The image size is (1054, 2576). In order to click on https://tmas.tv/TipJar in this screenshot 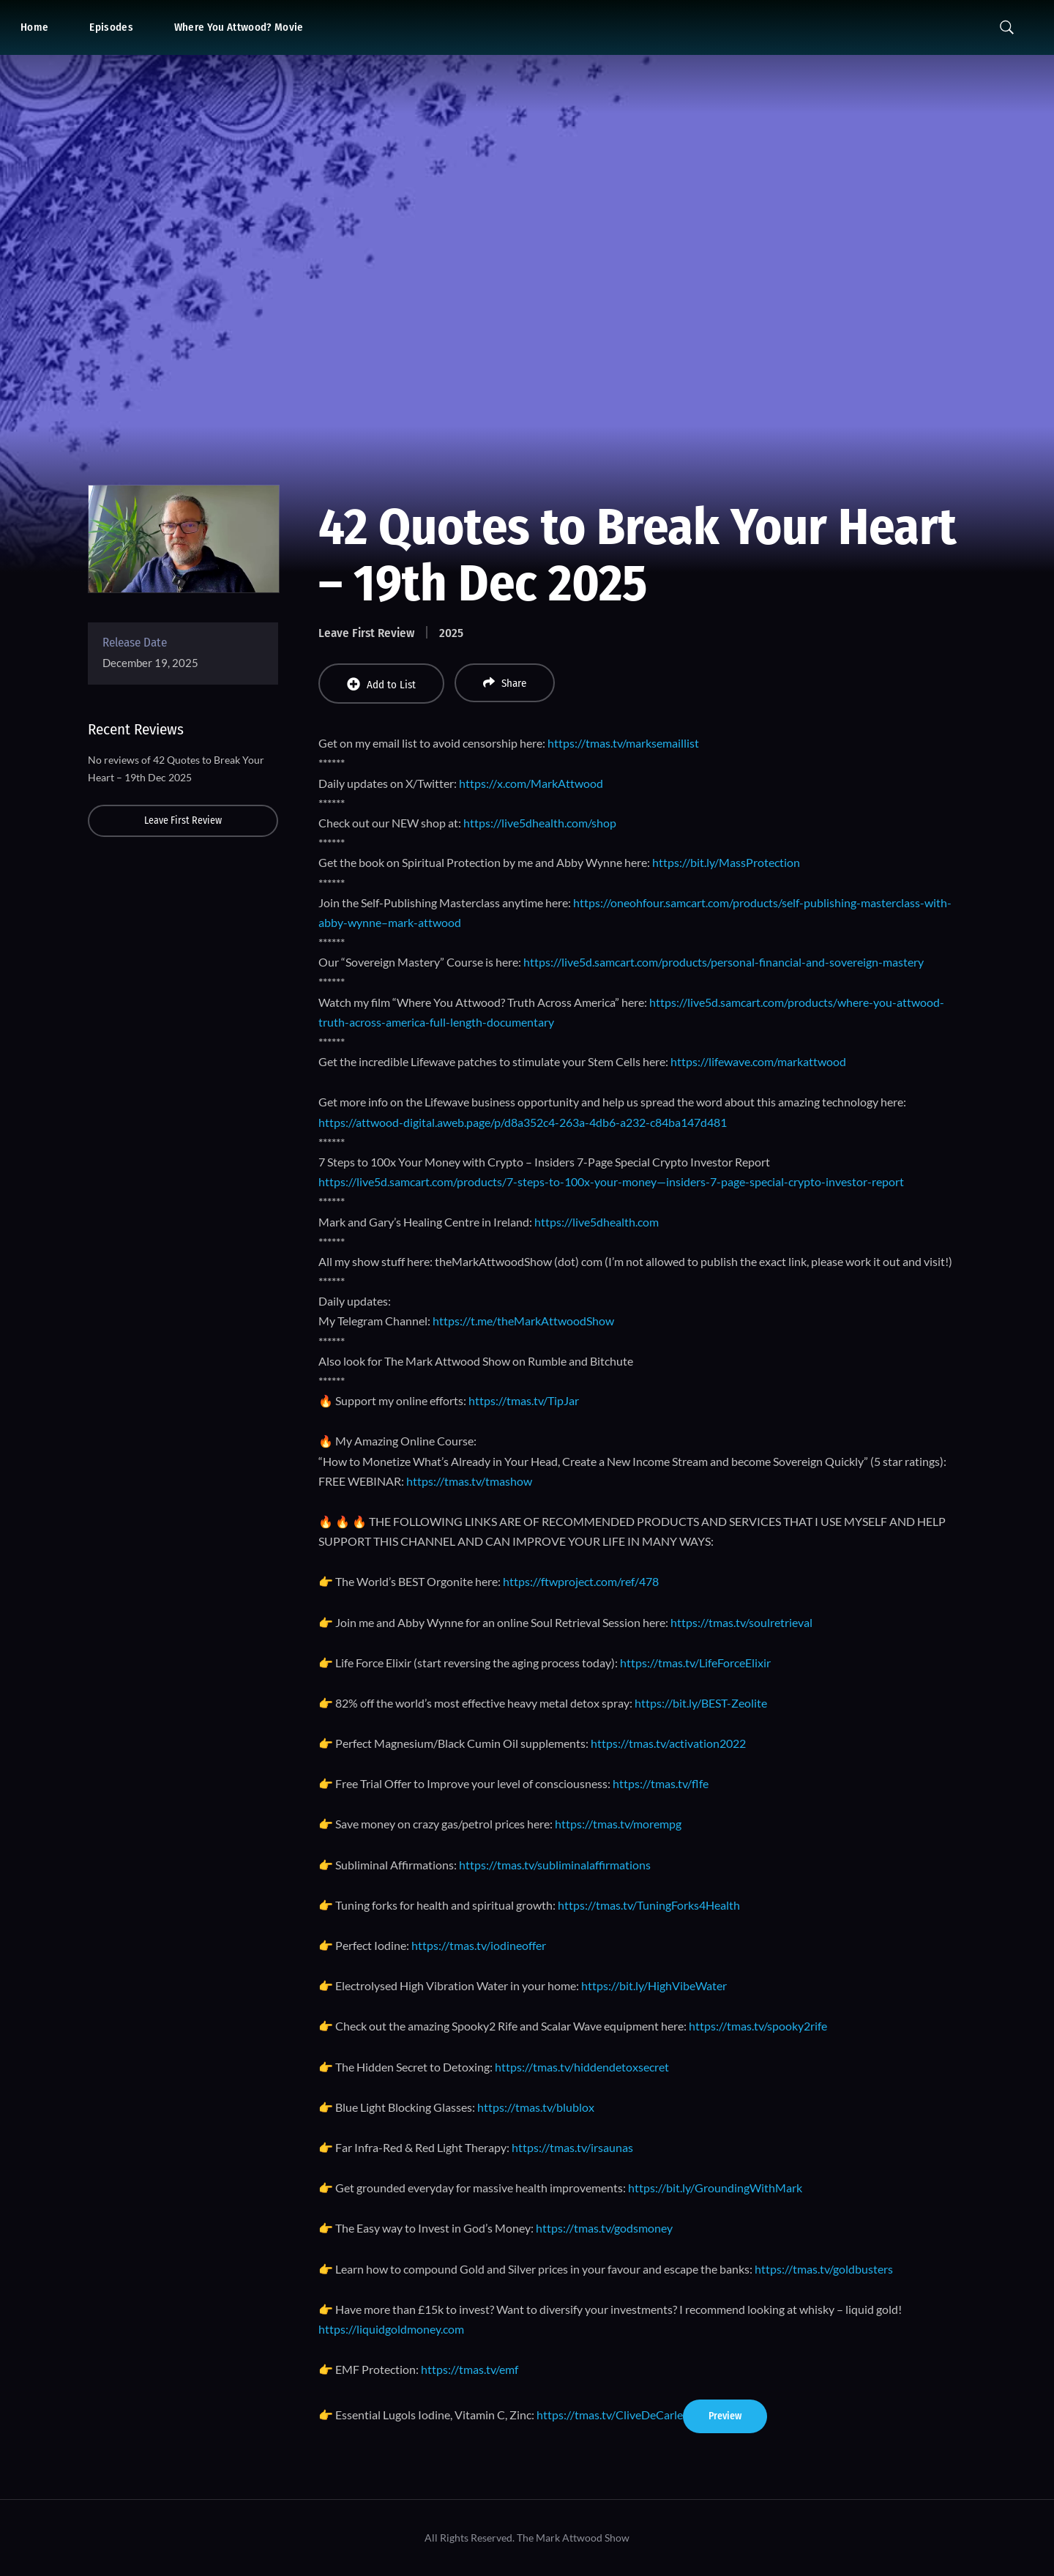, I will do `click(523, 1400)`.